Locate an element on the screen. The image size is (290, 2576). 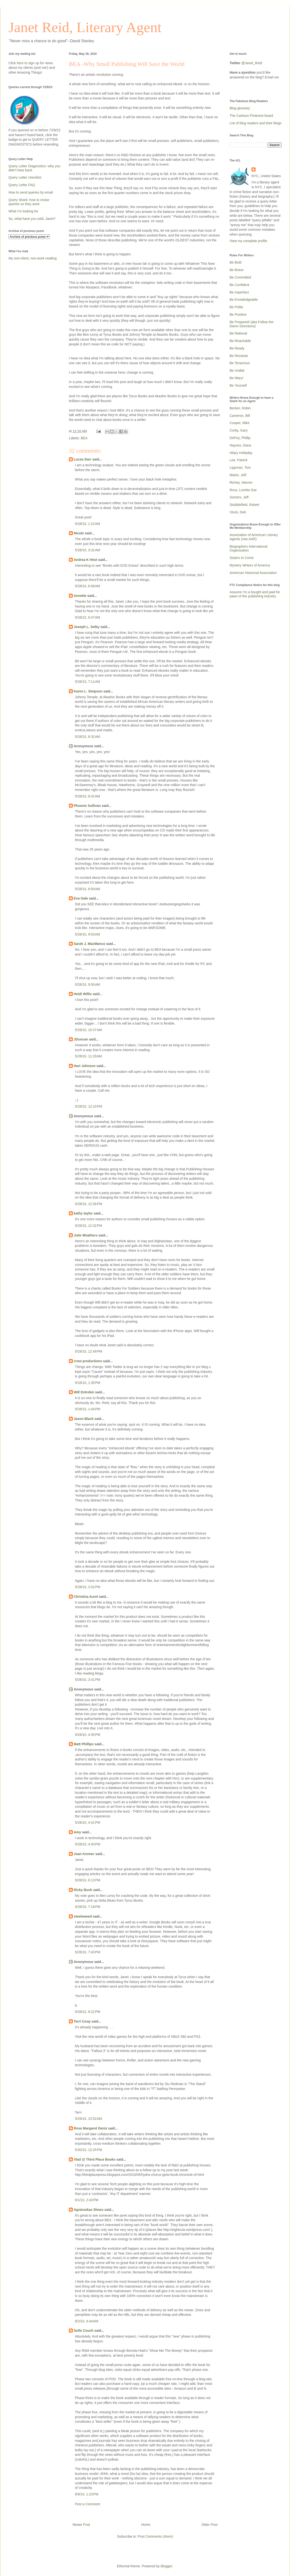
5/28/10, 8:42 AM is located at coordinates (87, 796).